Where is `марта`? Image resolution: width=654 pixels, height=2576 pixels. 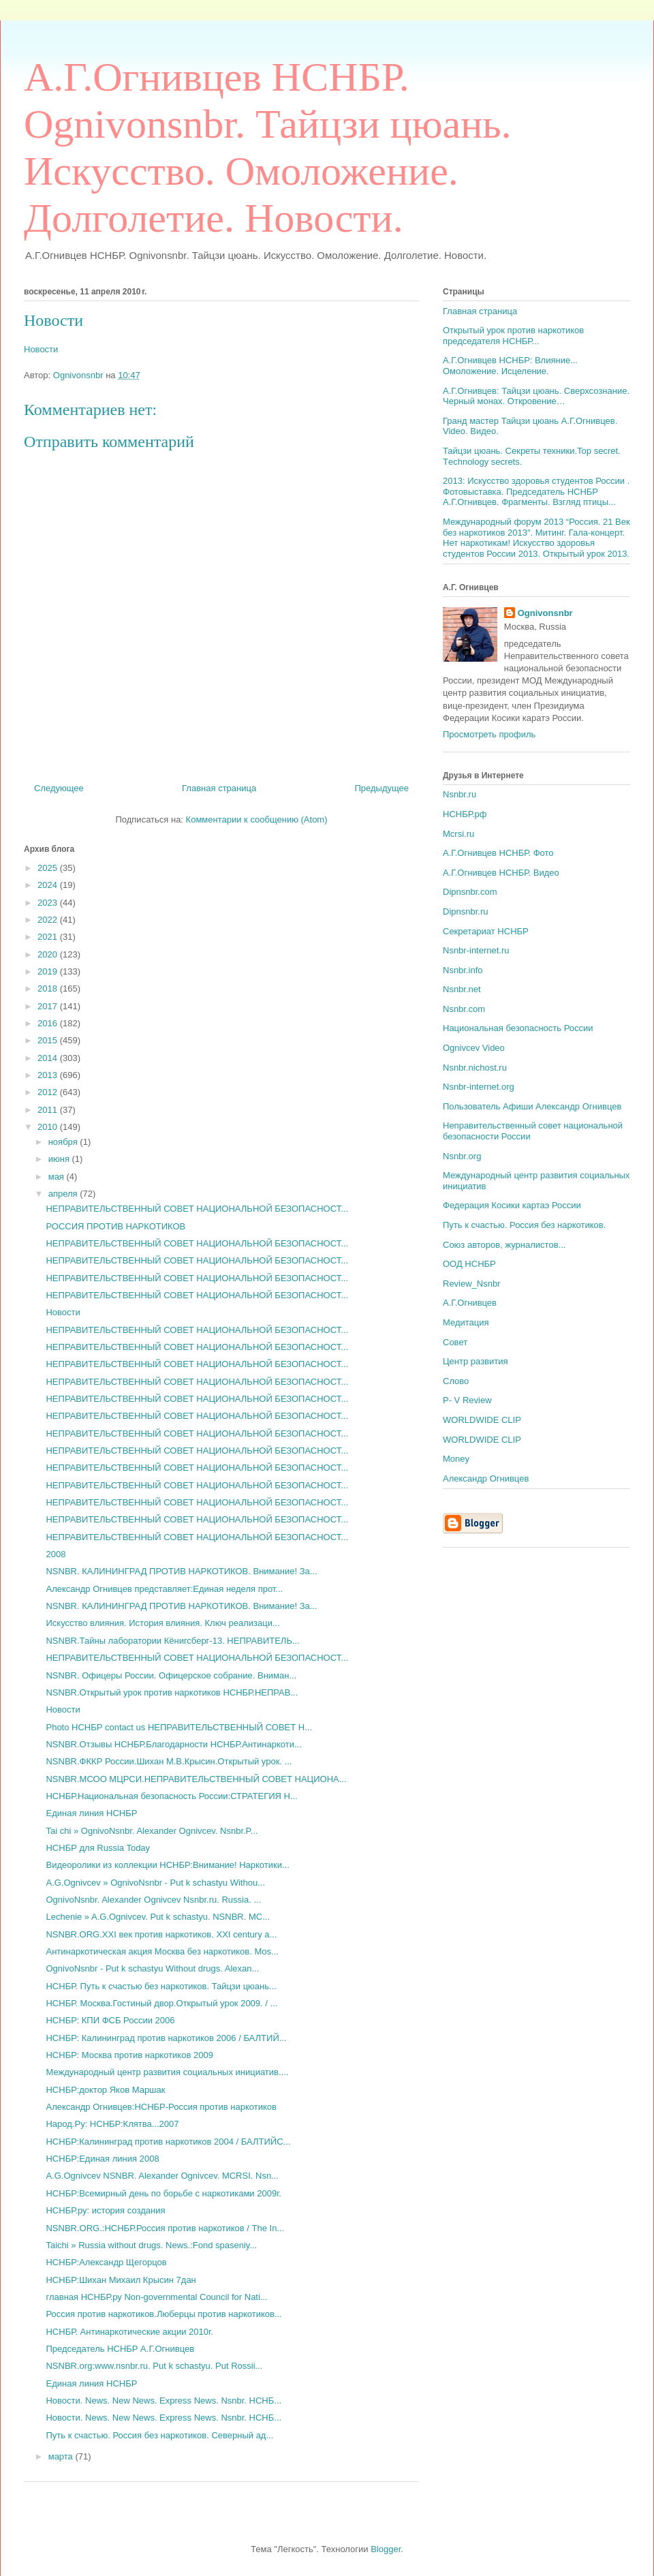 марта is located at coordinates (62, 2456).